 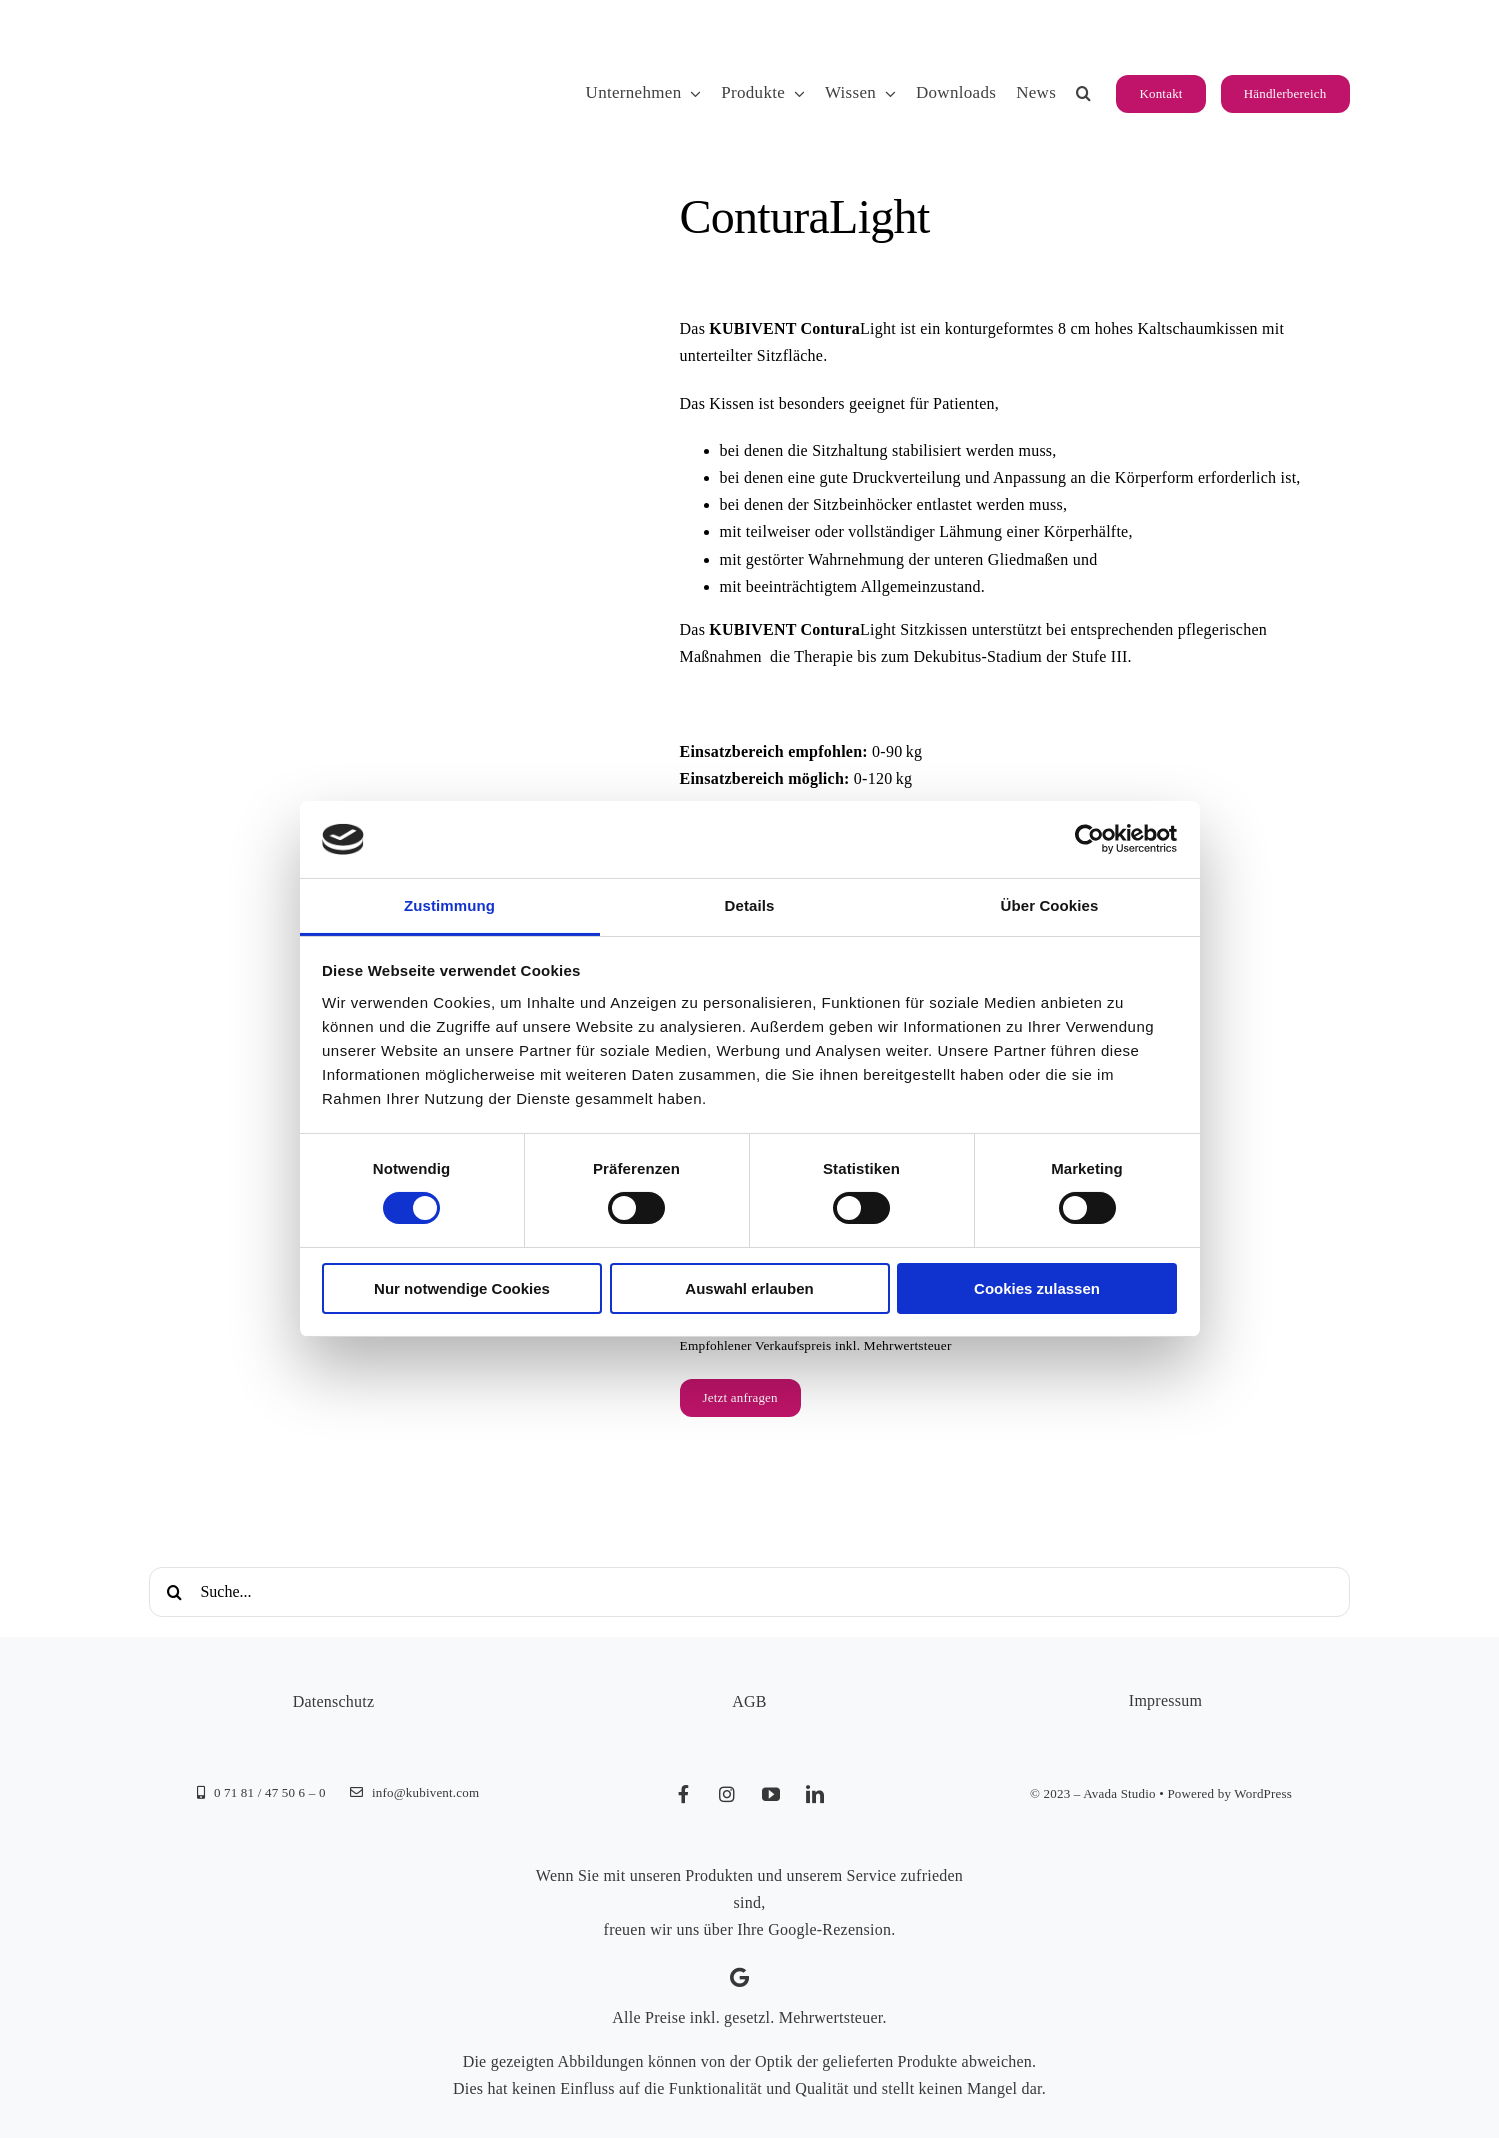 What do you see at coordinates (816, 1794) in the screenshot?
I see `[linkedin]` at bounding box center [816, 1794].